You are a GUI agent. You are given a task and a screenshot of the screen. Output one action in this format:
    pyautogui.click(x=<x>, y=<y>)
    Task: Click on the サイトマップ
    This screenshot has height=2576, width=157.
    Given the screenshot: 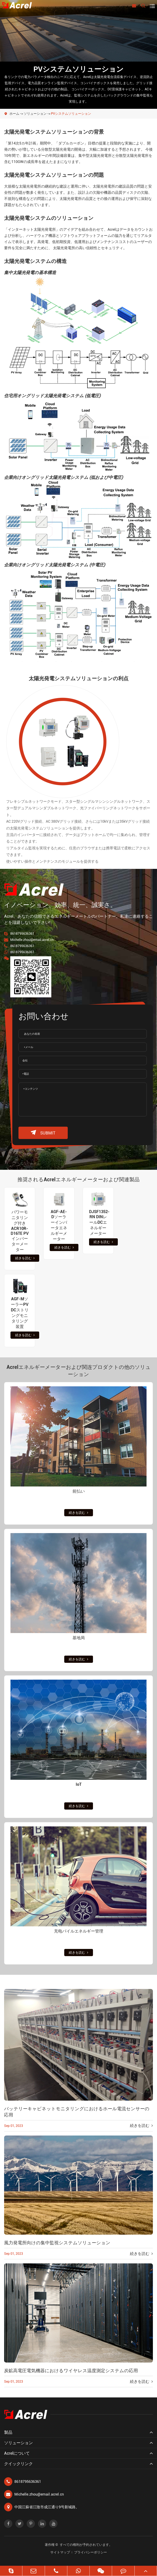 What is the action you would take?
    pyautogui.click(x=60, y=2552)
    